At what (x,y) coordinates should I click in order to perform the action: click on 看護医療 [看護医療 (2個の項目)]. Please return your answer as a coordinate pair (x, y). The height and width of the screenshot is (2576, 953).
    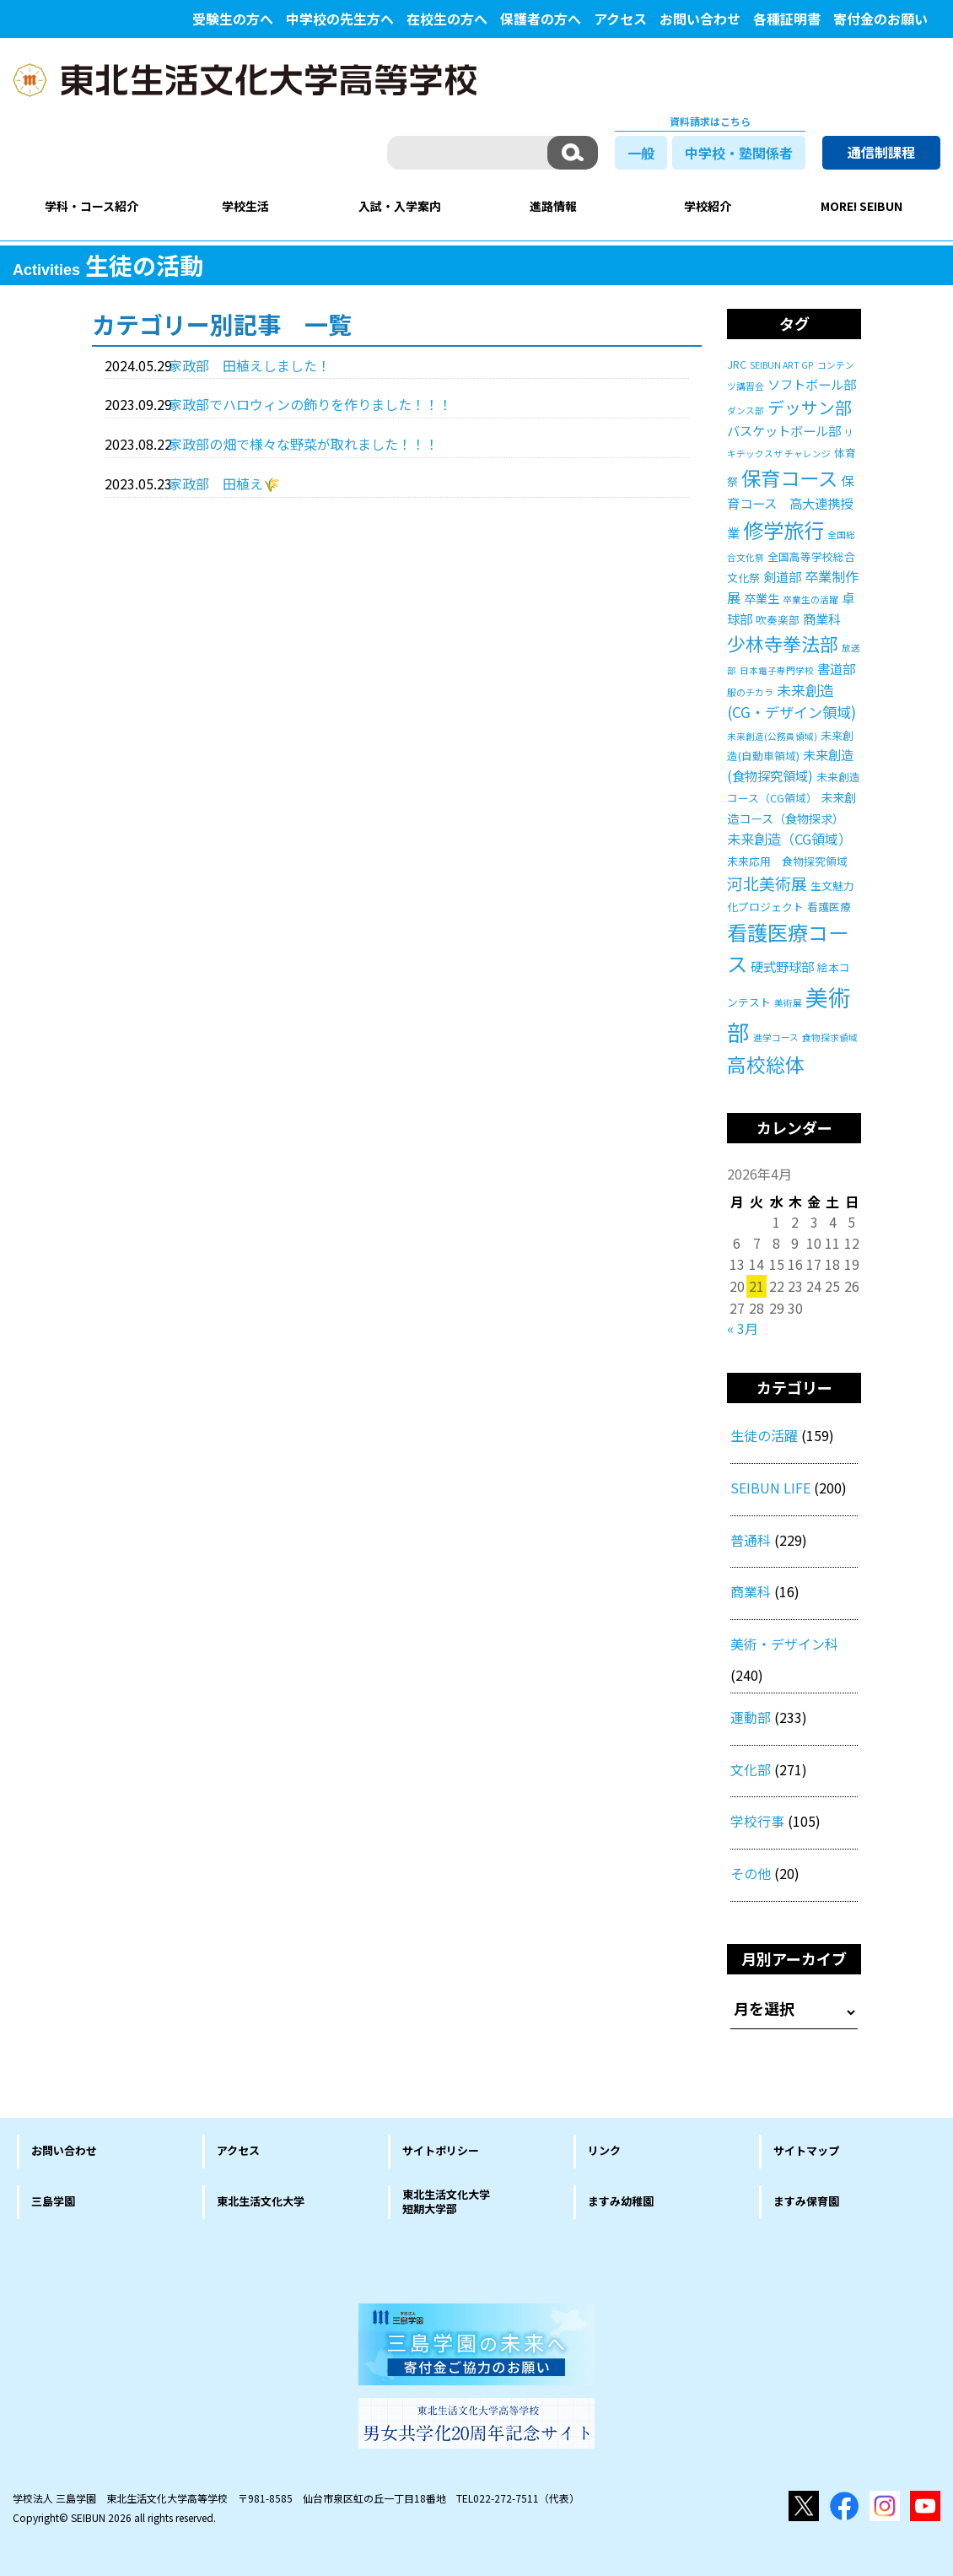
    Looking at the image, I should click on (829, 907).